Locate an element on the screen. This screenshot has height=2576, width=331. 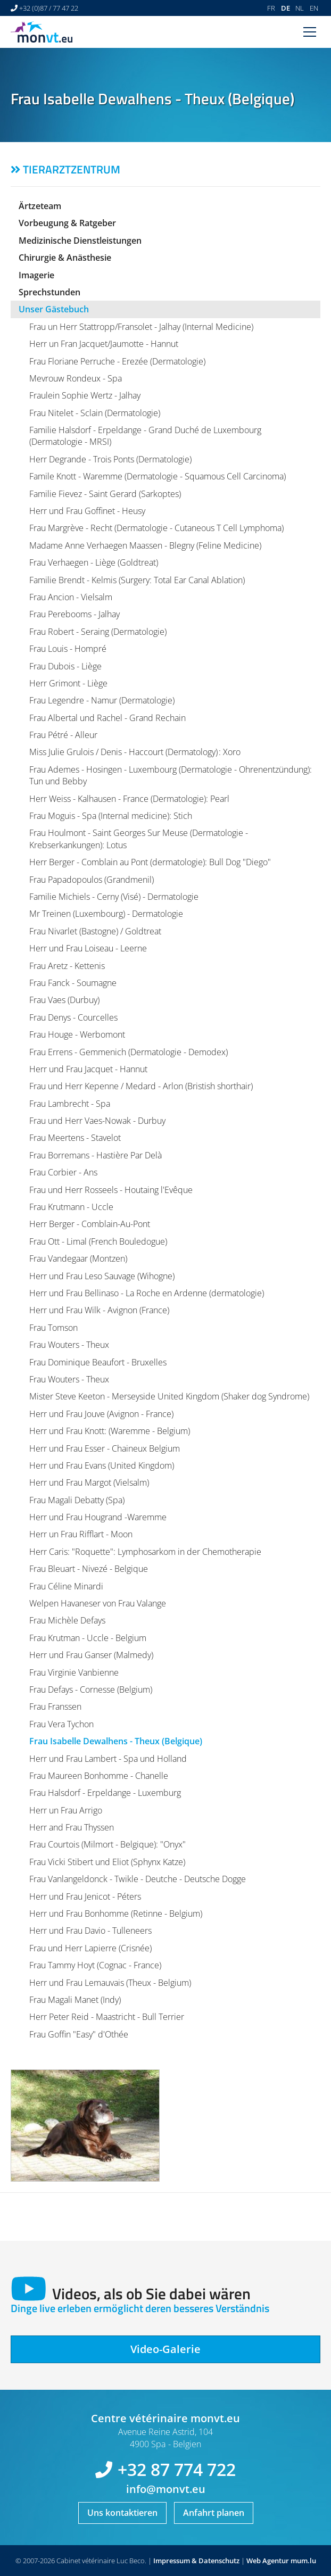
Frau Defays - Cornesse (Belgium) is located at coordinates (90, 1689).